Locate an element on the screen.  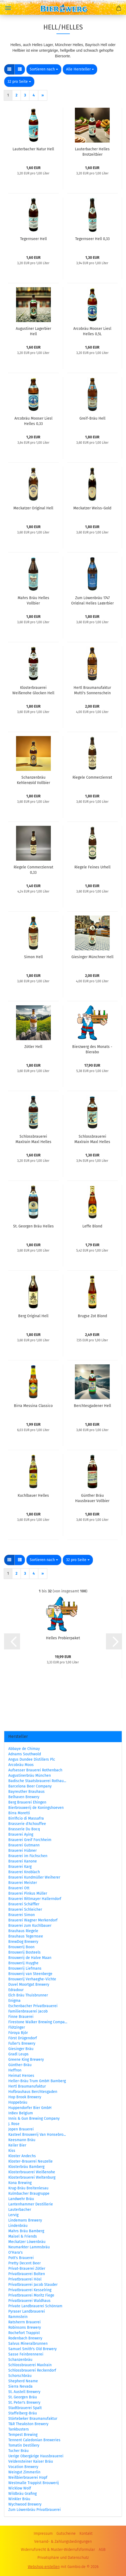
Greif-Bräu Hell is located at coordinates (92, 418).